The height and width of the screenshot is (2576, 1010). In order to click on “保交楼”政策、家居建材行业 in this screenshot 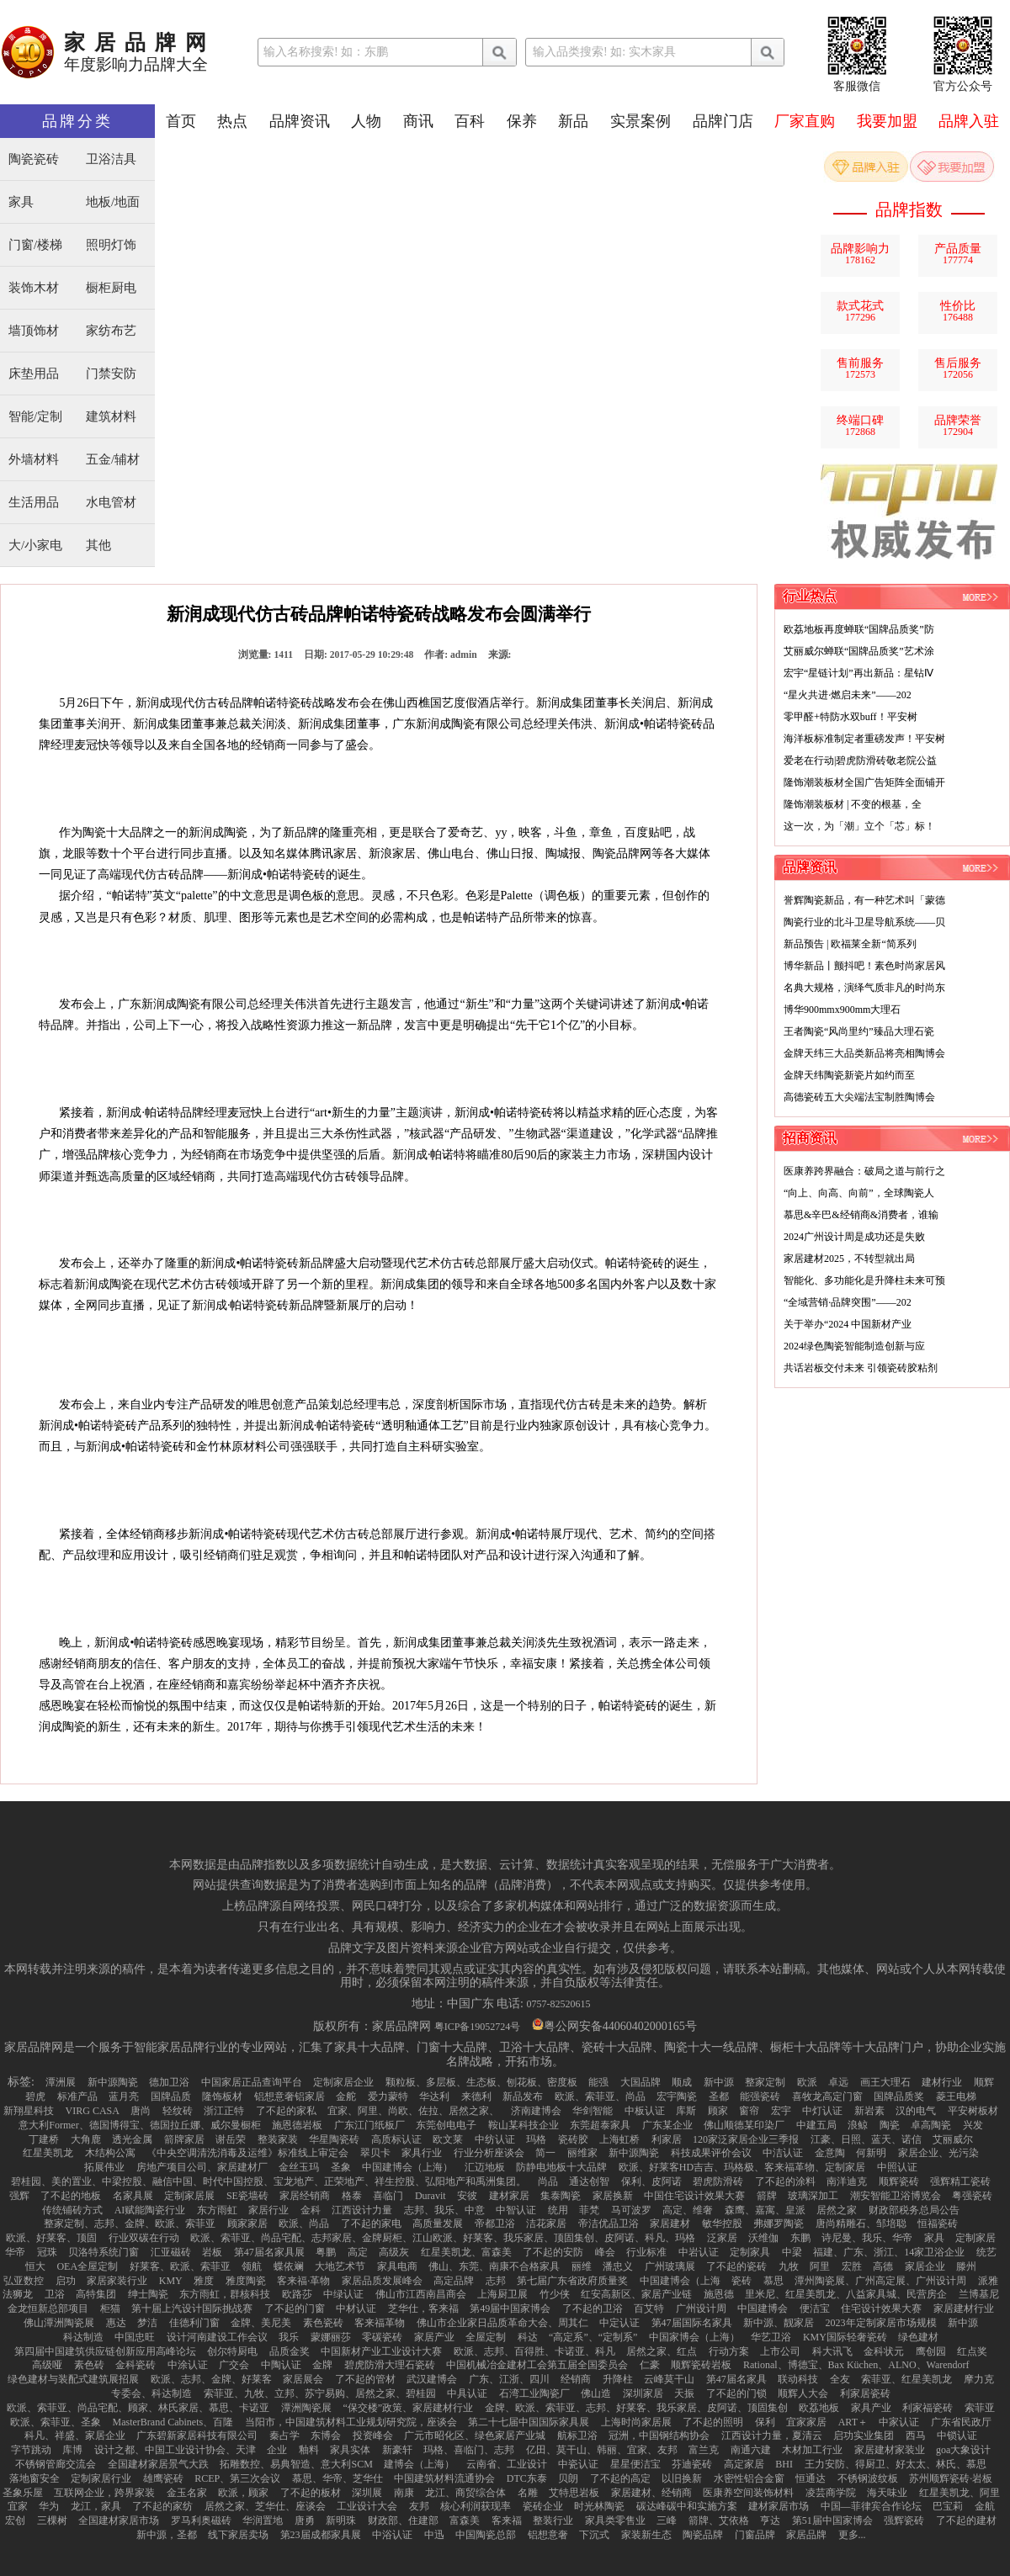, I will do `click(408, 2408)`.